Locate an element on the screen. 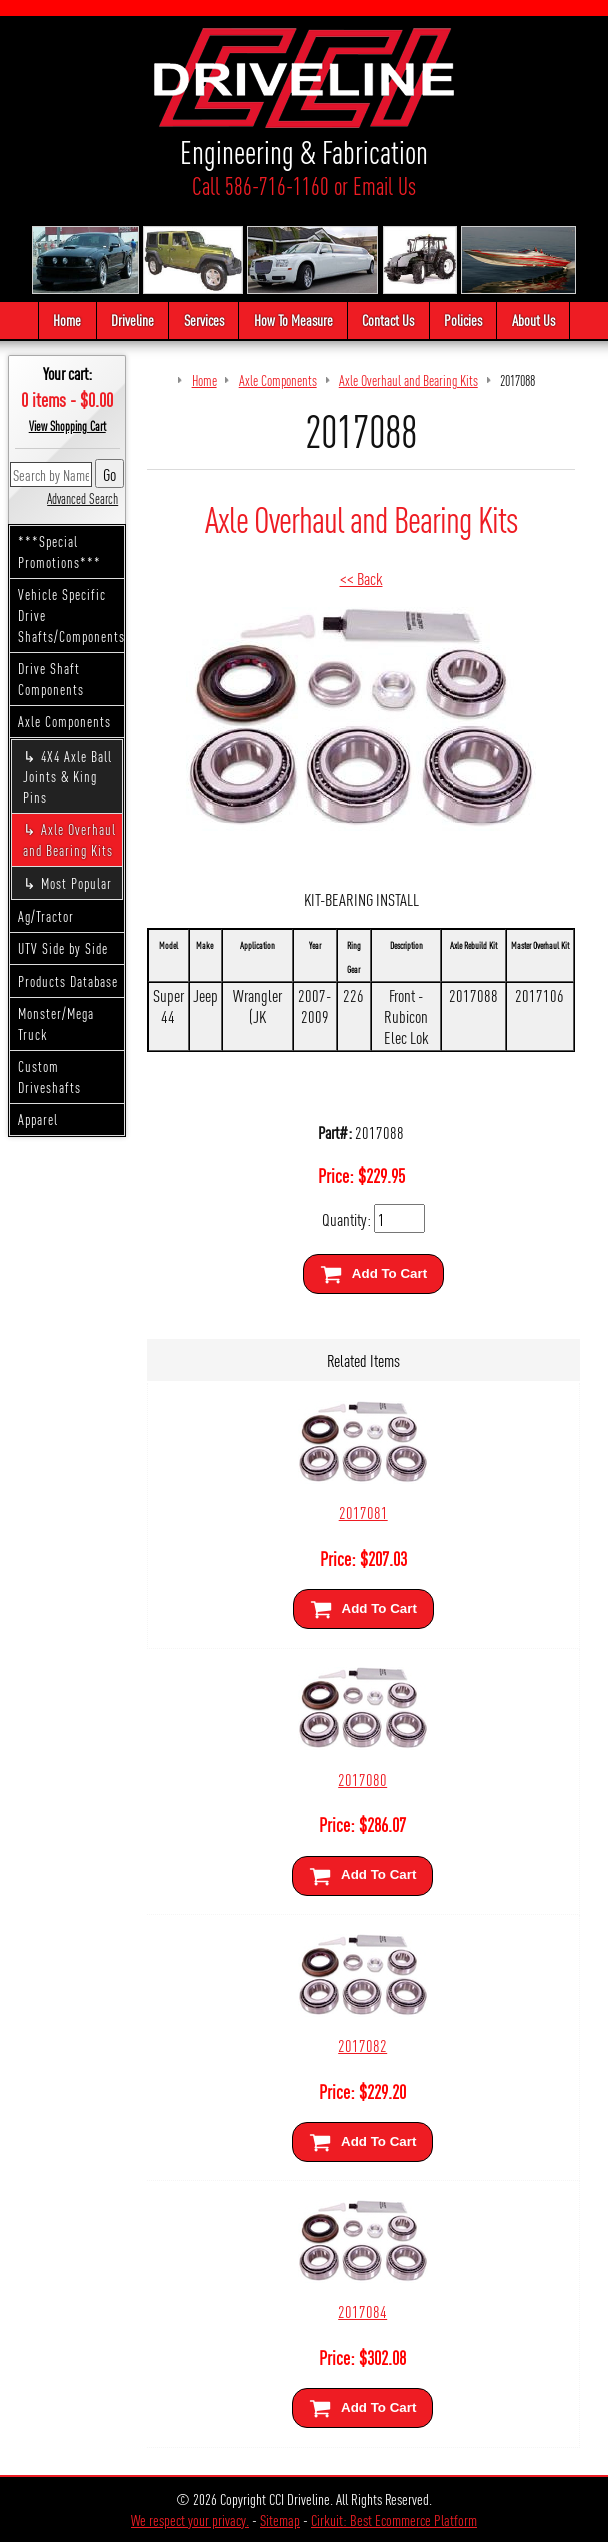 The width and height of the screenshot is (608, 2542). Ag/Tractor is located at coordinates (46, 916).